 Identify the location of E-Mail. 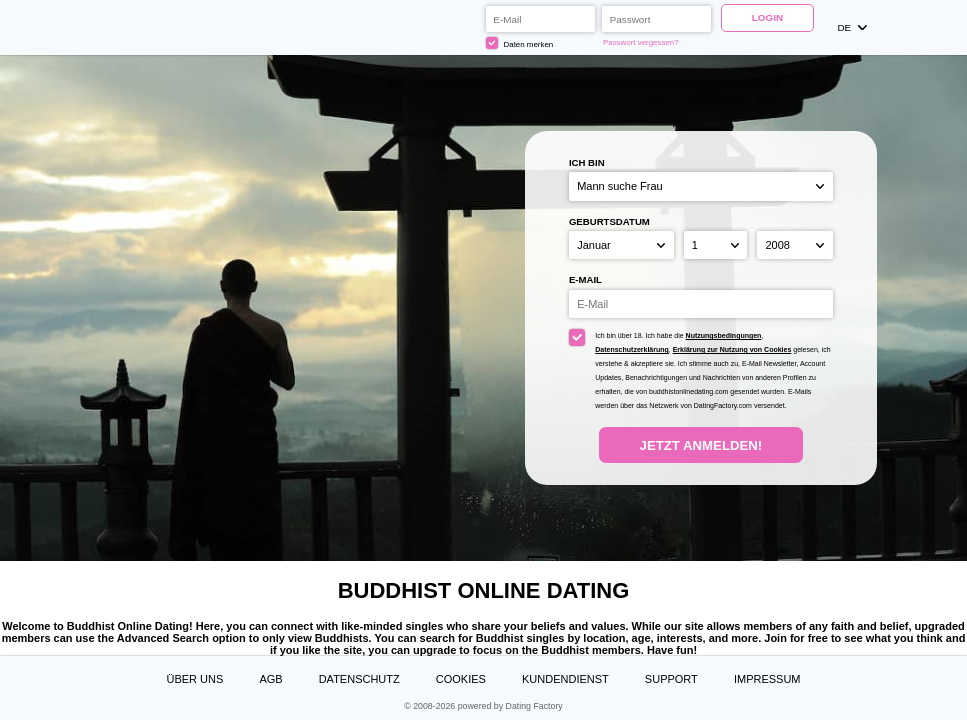
(585, 279).